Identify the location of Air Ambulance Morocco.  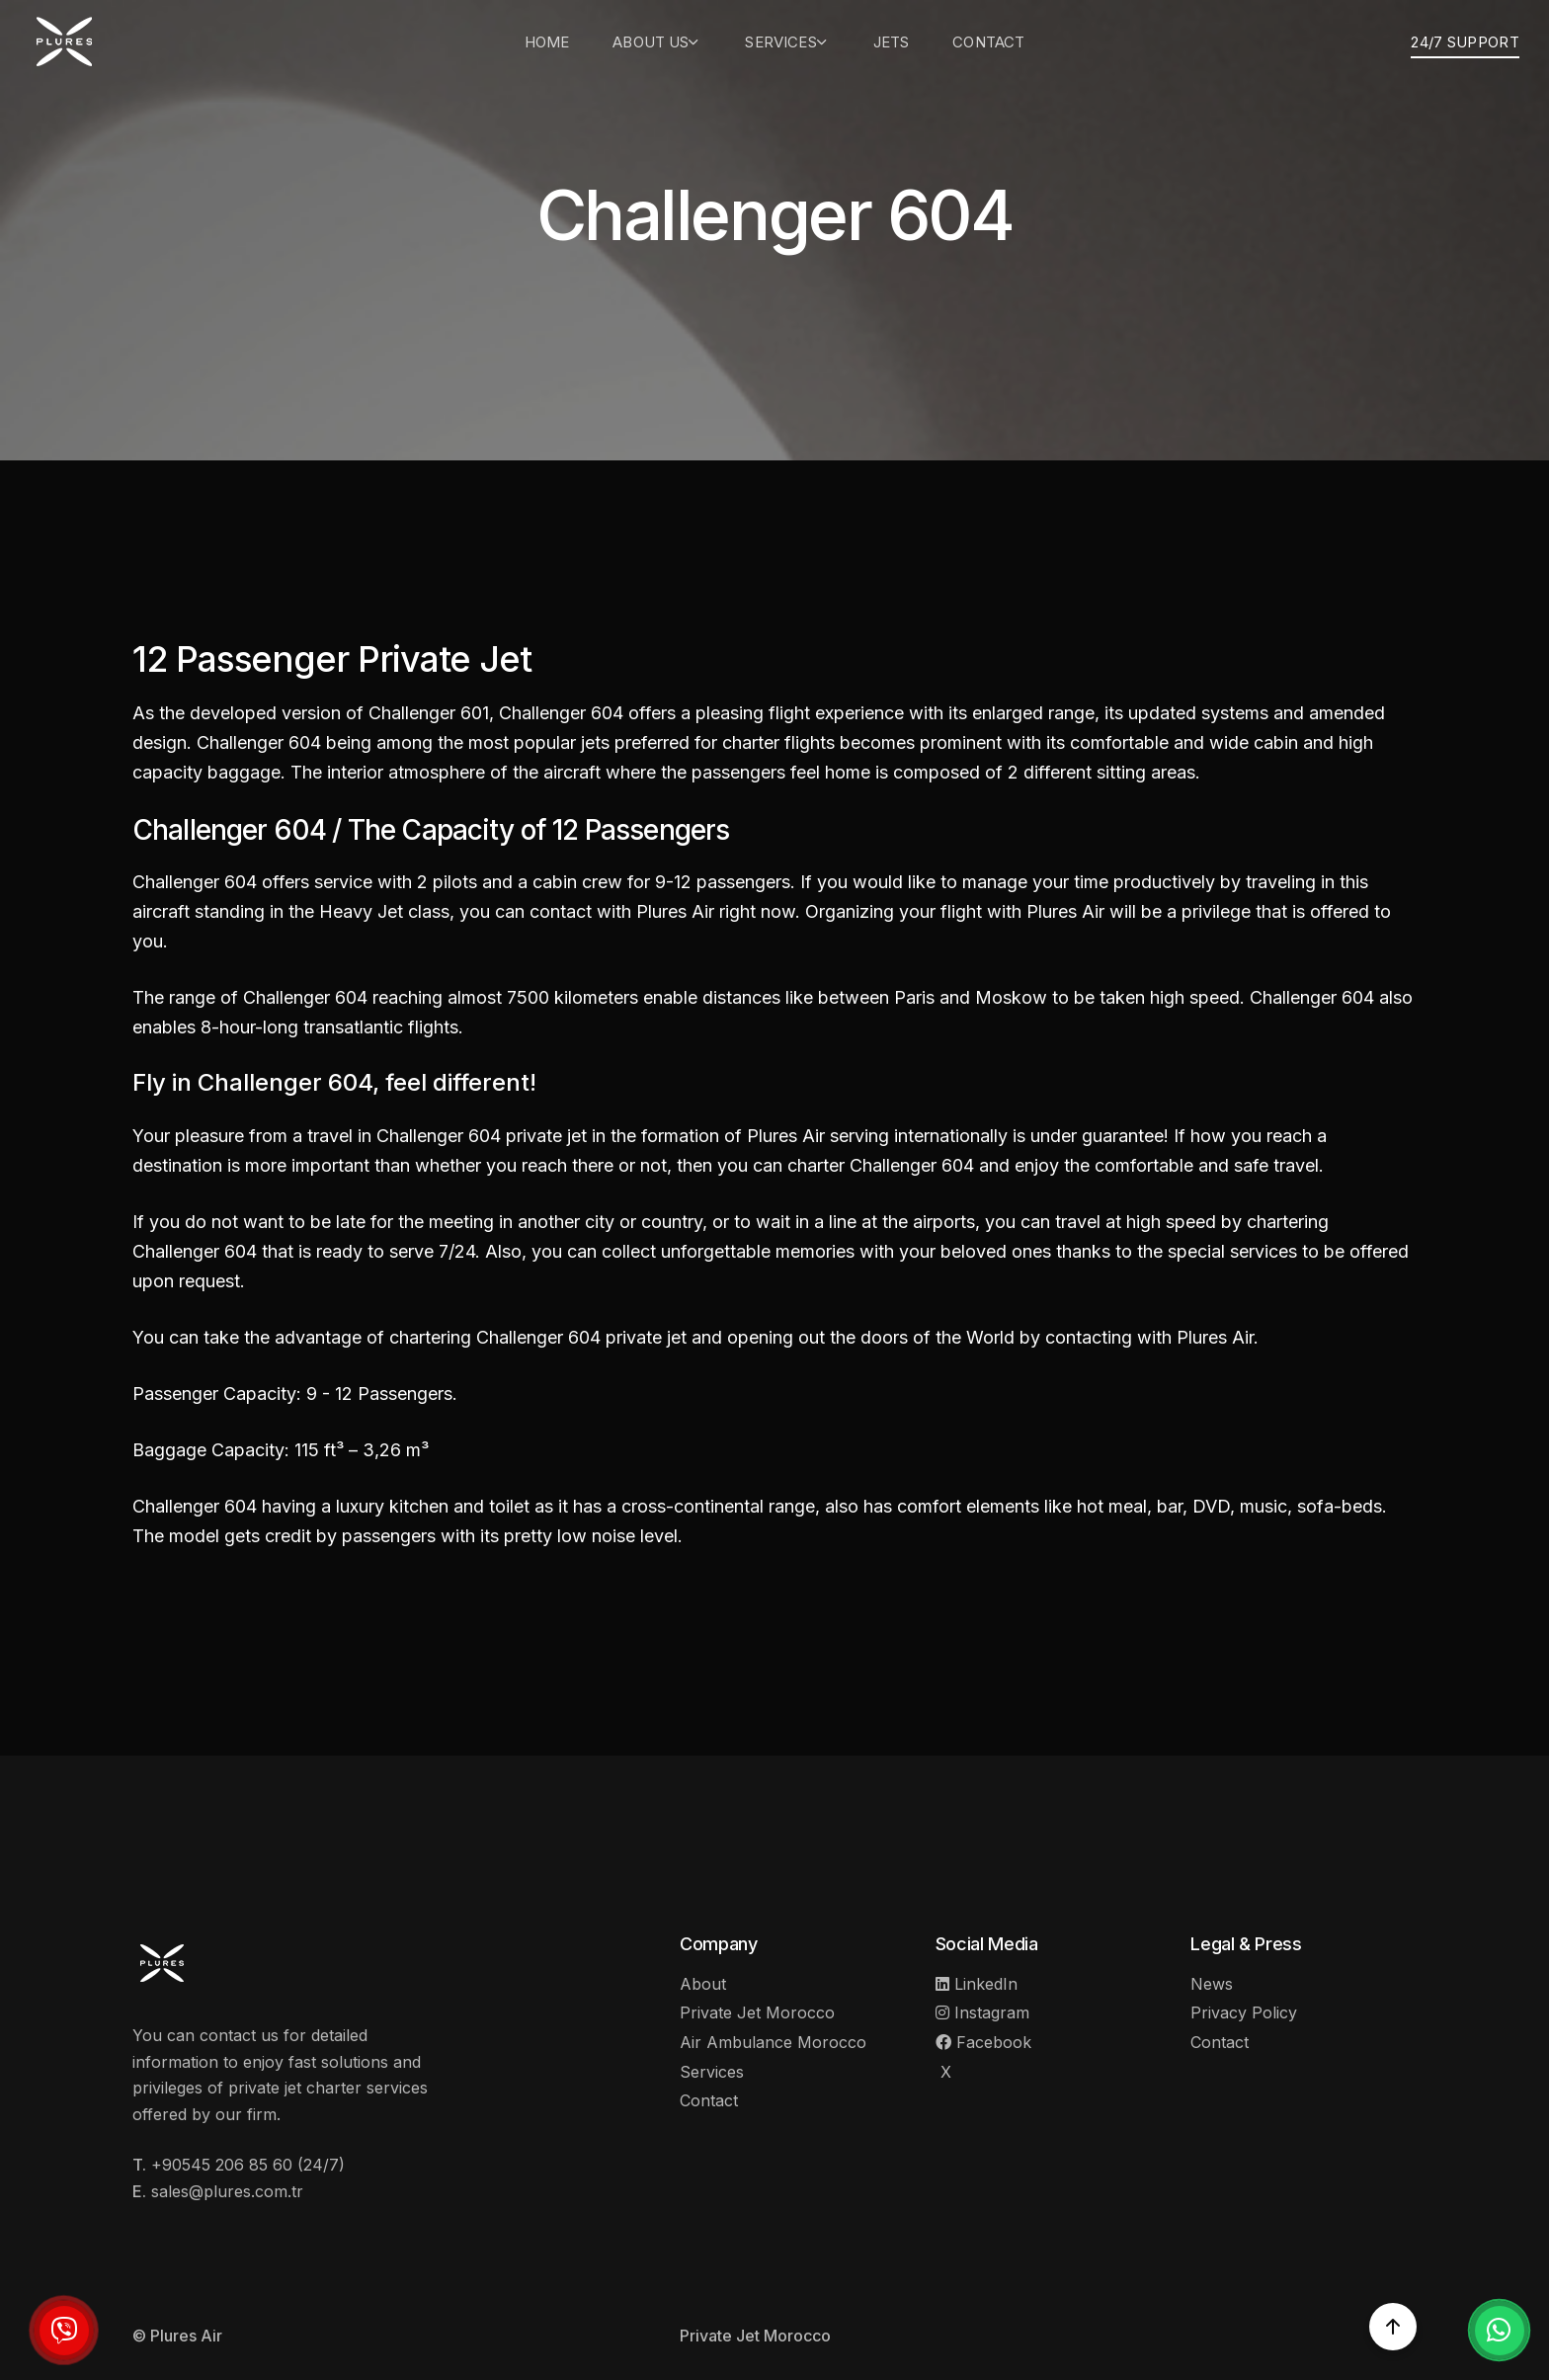
(773, 2042).